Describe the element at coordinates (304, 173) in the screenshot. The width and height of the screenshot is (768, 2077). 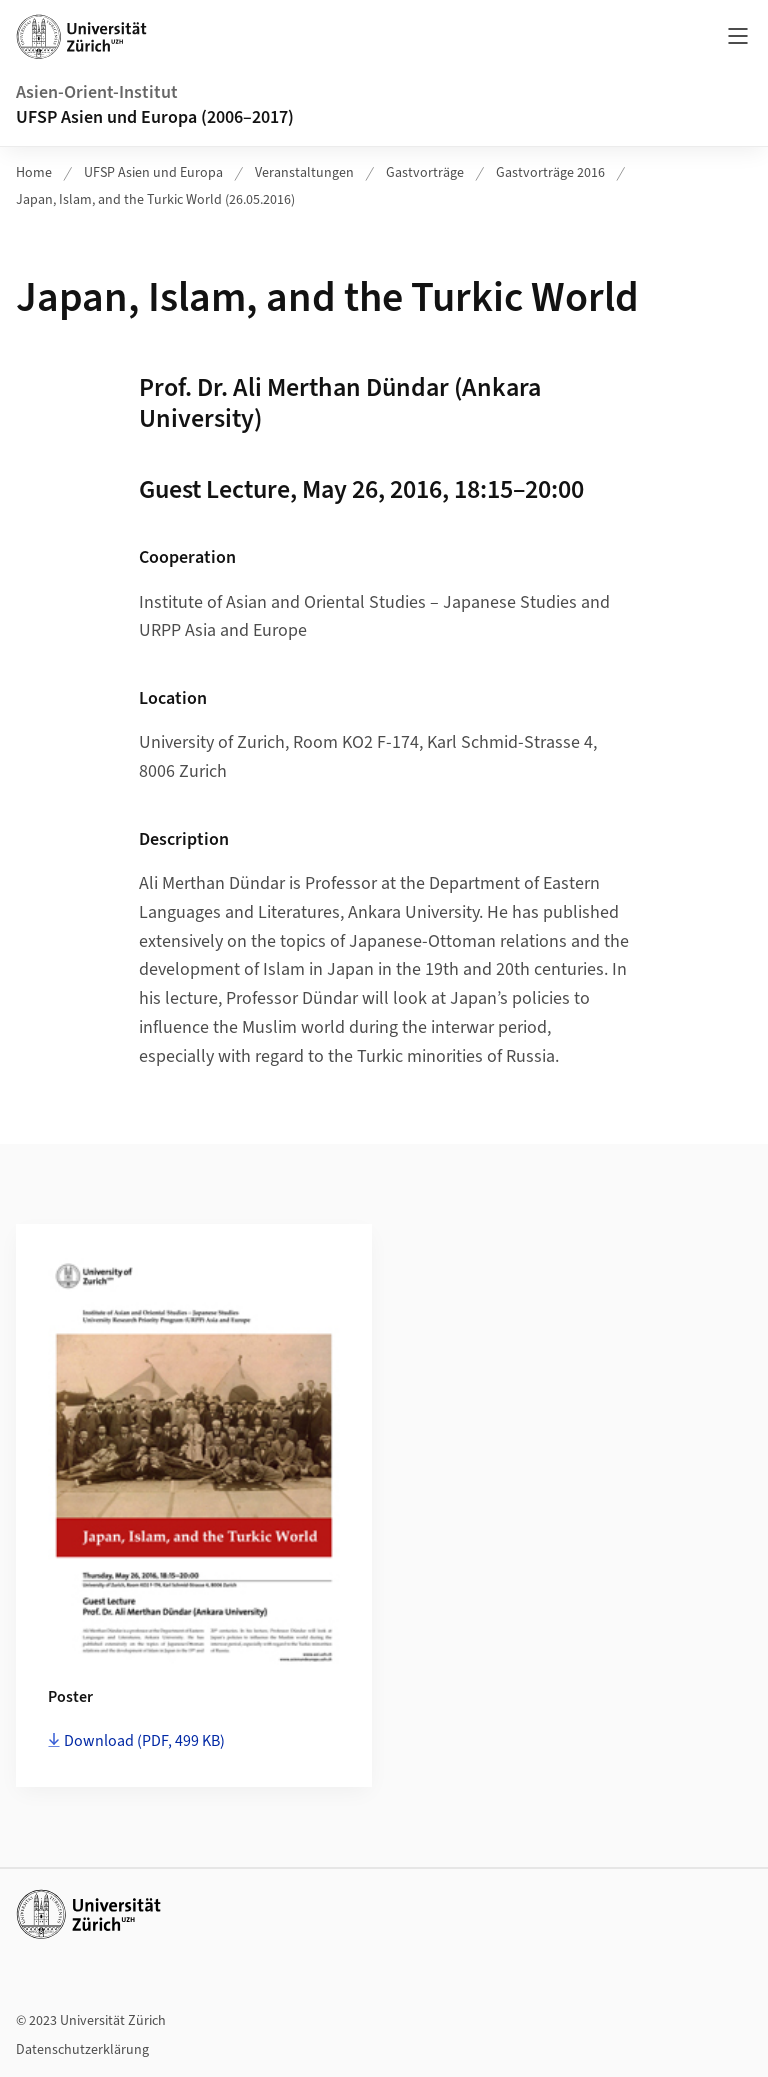
I see `Veranstaltungen` at that location.